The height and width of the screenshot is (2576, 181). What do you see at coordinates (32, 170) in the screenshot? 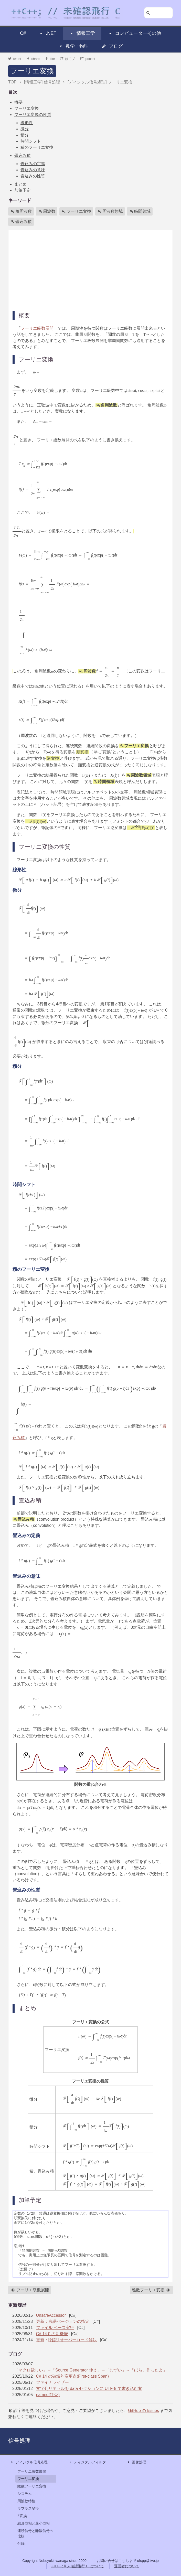
I see `畳込みの意味` at bounding box center [32, 170].